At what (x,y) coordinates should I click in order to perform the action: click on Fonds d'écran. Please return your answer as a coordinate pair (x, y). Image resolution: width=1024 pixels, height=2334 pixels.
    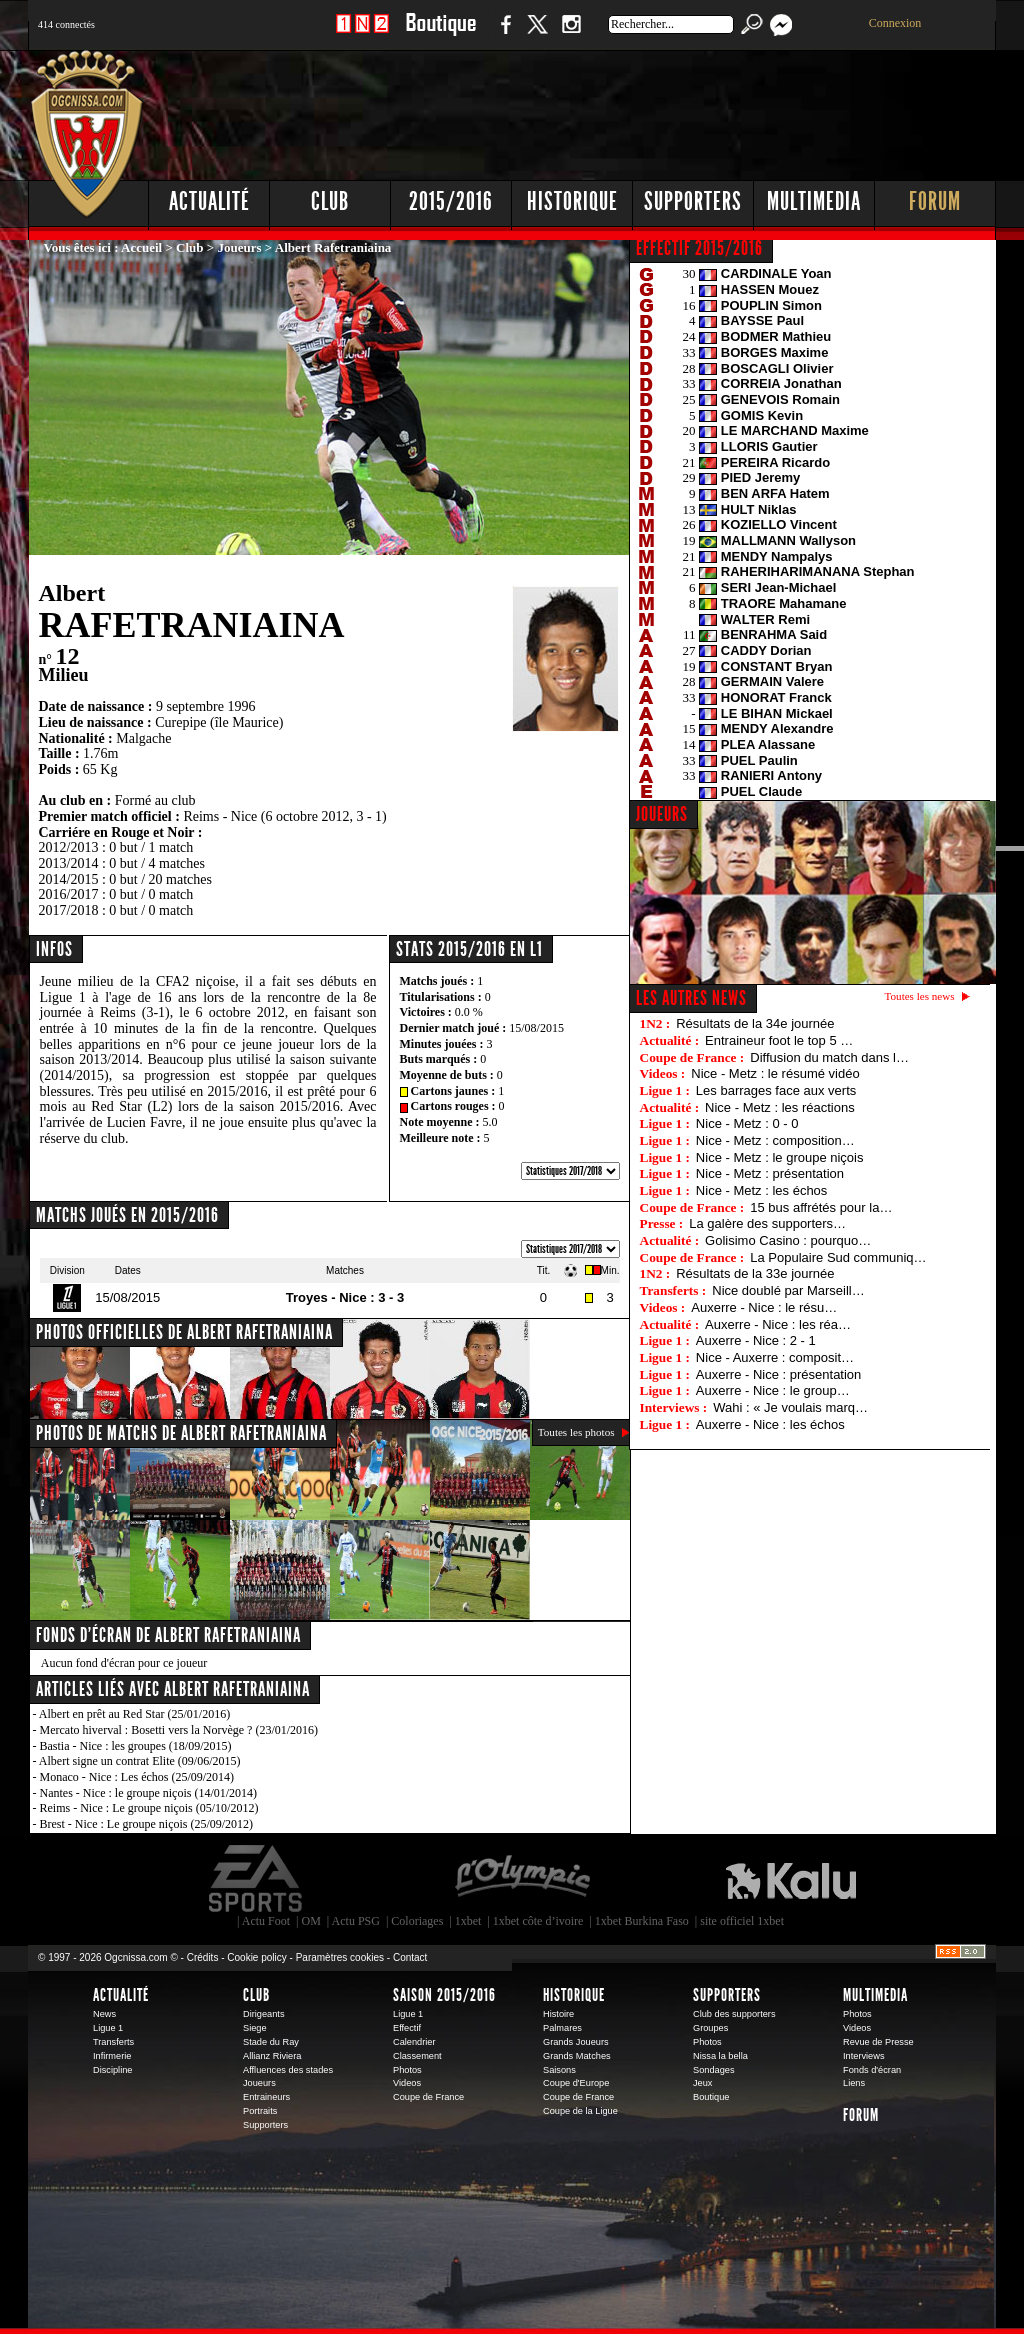
    Looking at the image, I should click on (872, 2070).